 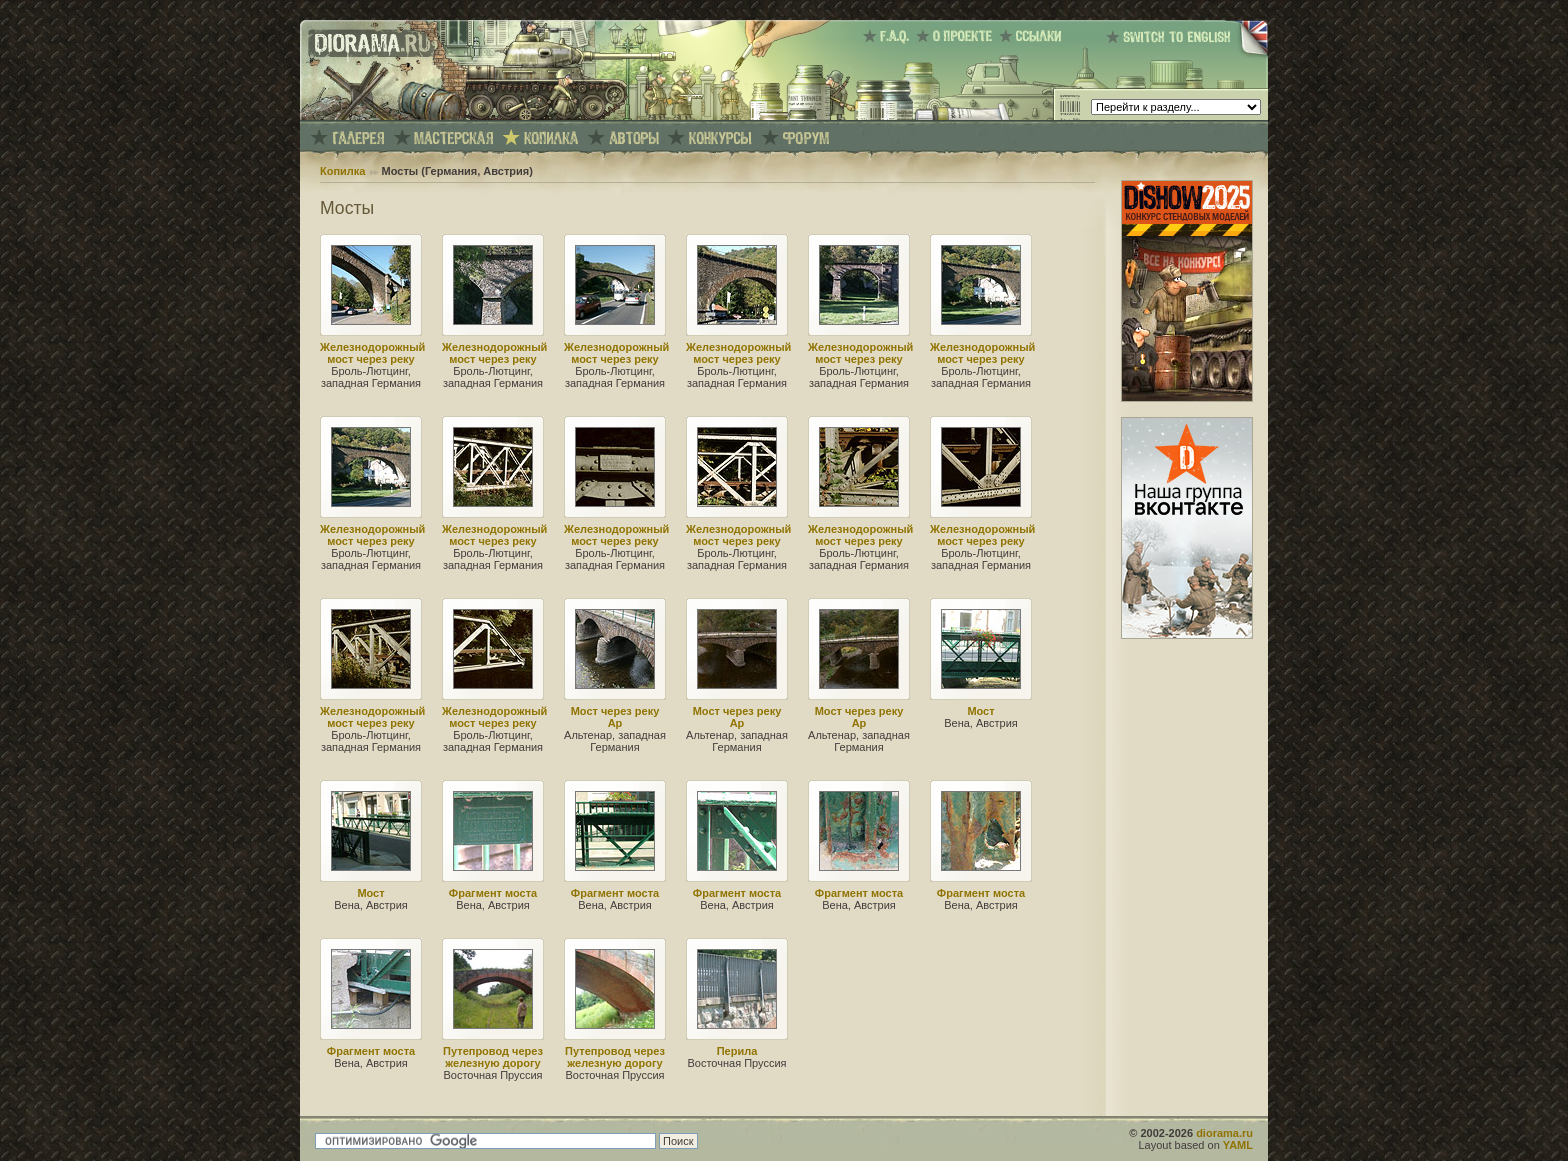 What do you see at coordinates (372, 353) in the screenshot?
I see `Железнодорожный мост через реку` at bounding box center [372, 353].